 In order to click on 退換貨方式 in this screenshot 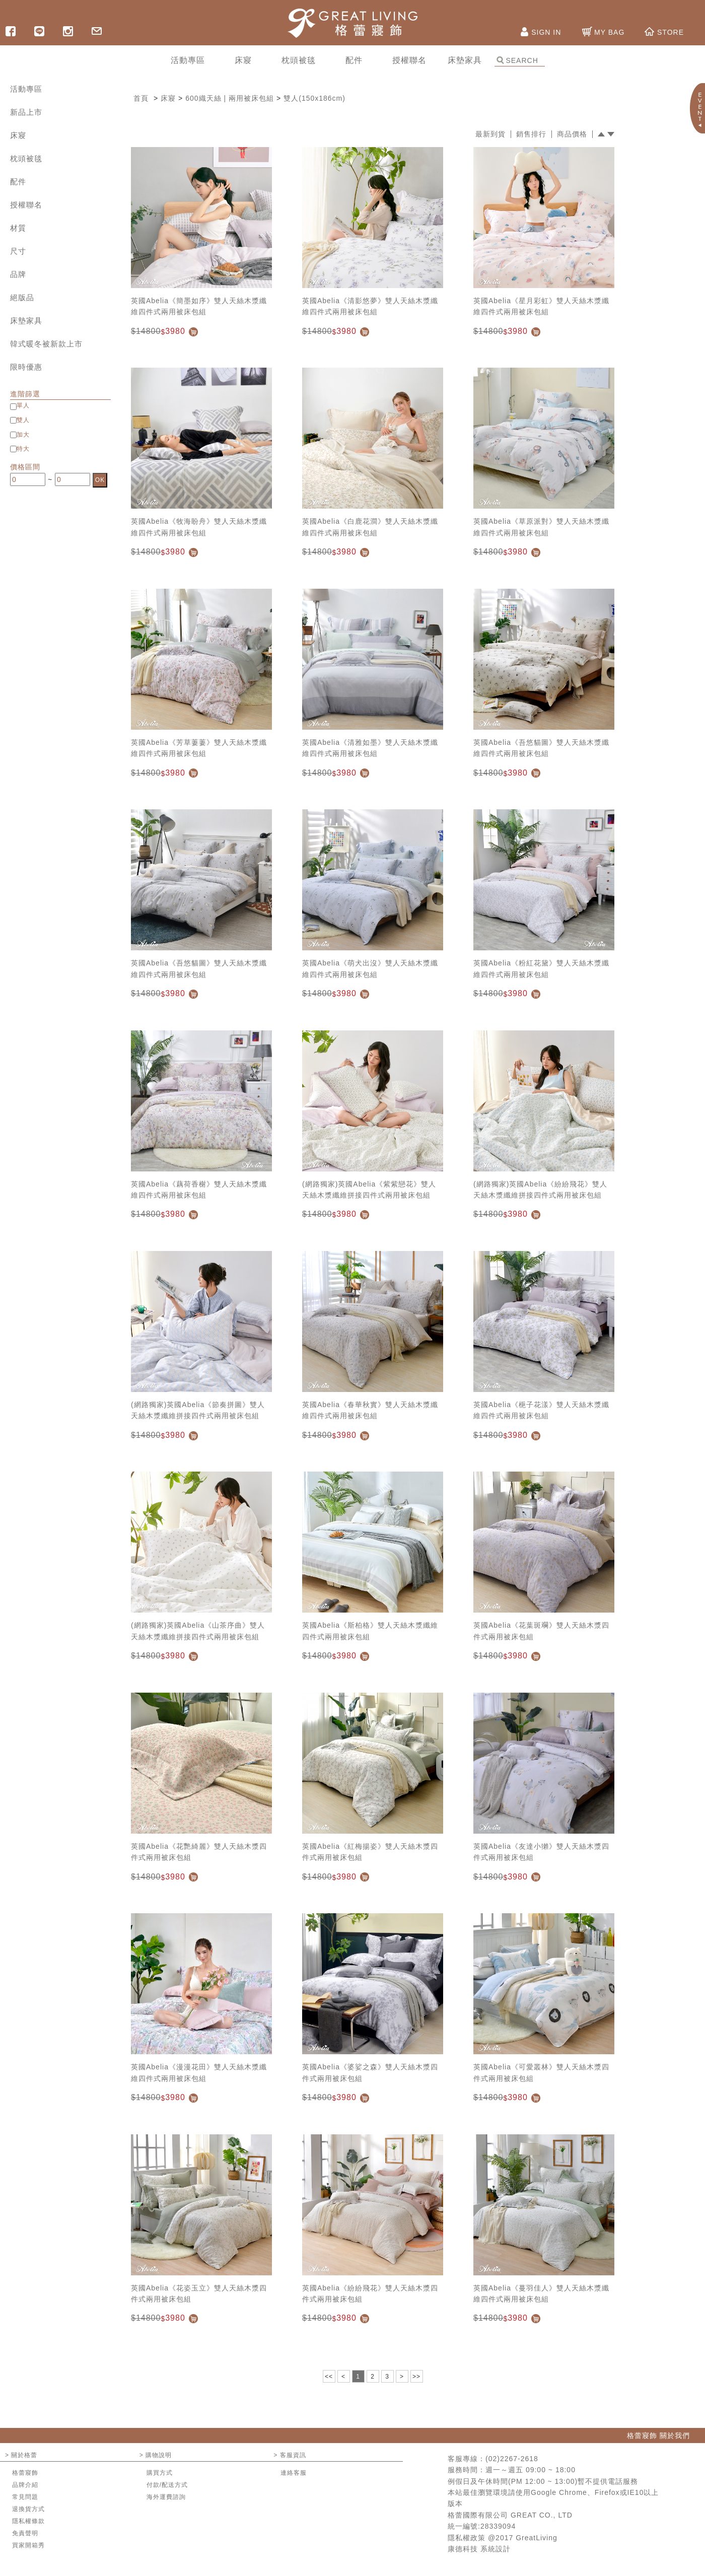, I will do `click(28, 2509)`.